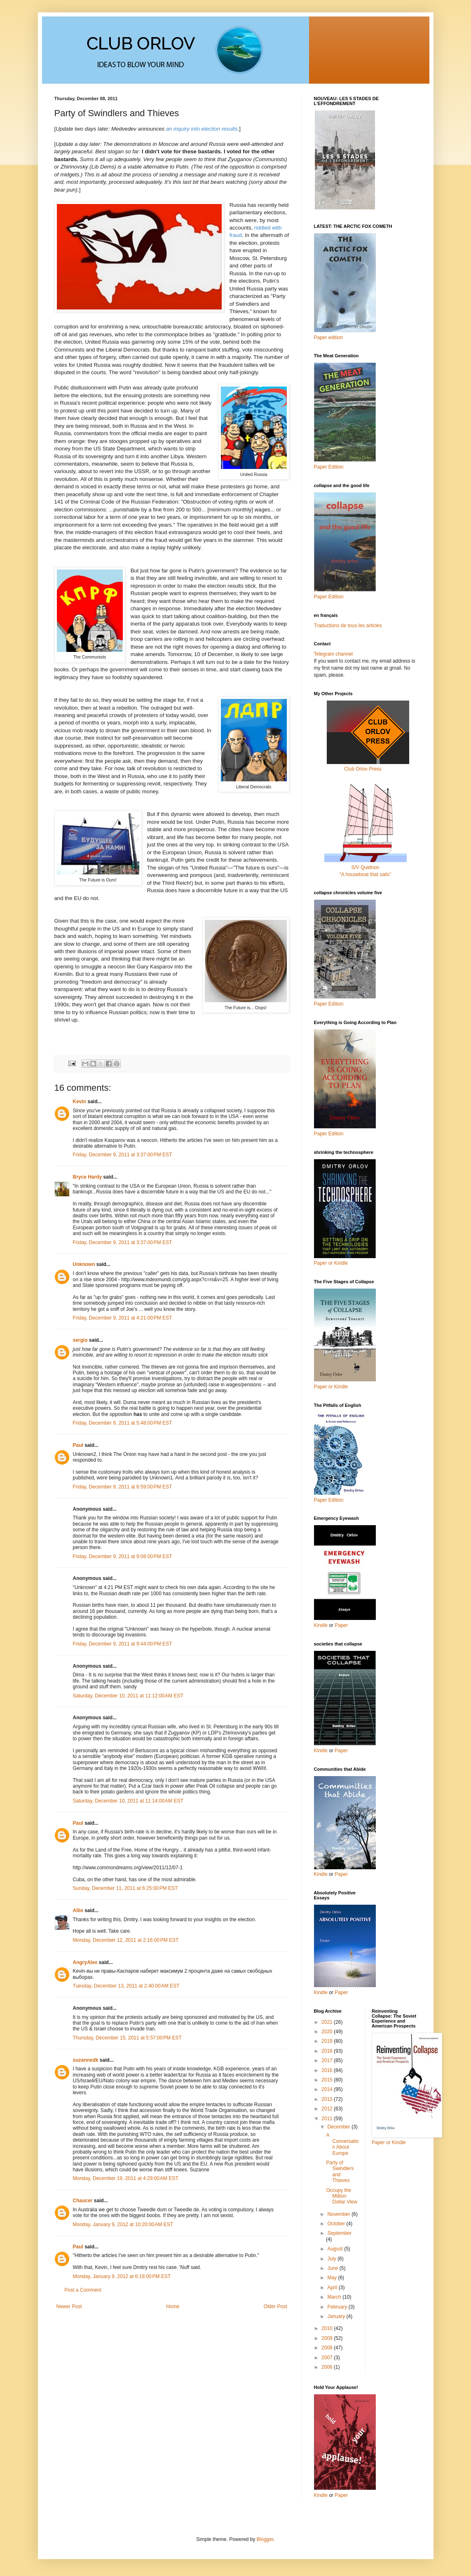 The image size is (471, 2576). I want to click on Paper, so click(341, 1625).